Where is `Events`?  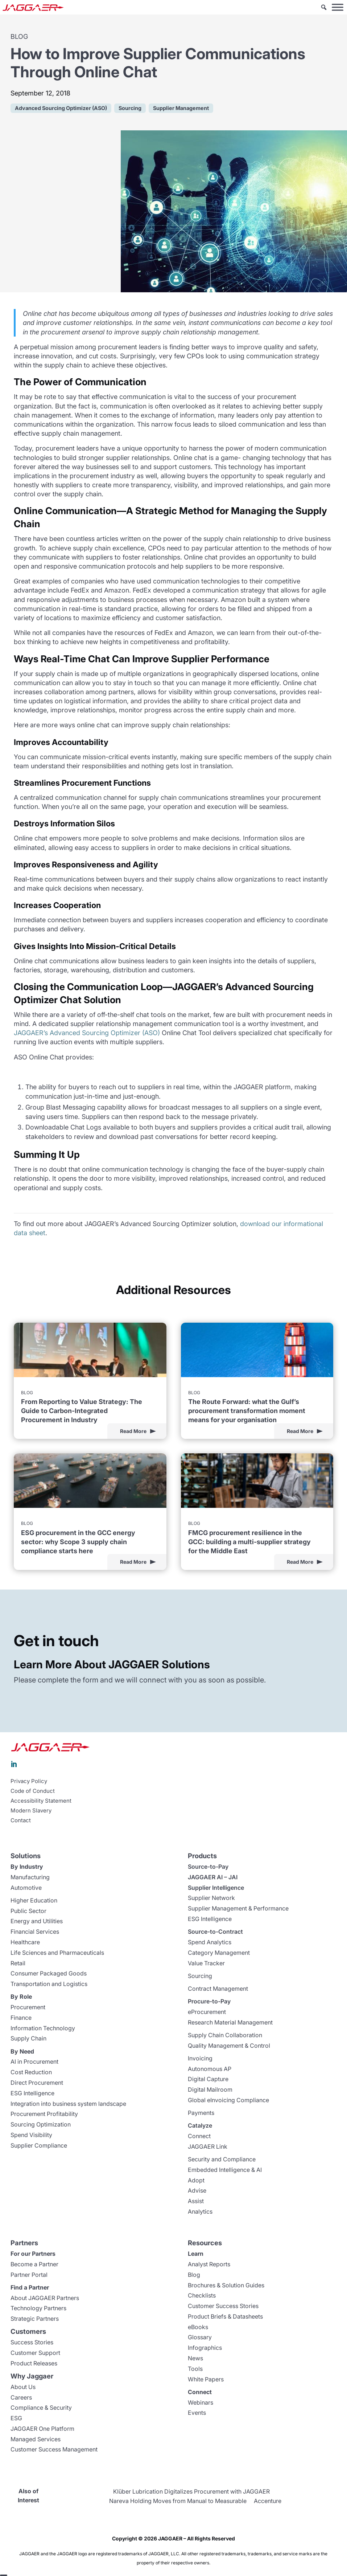 Events is located at coordinates (197, 2412).